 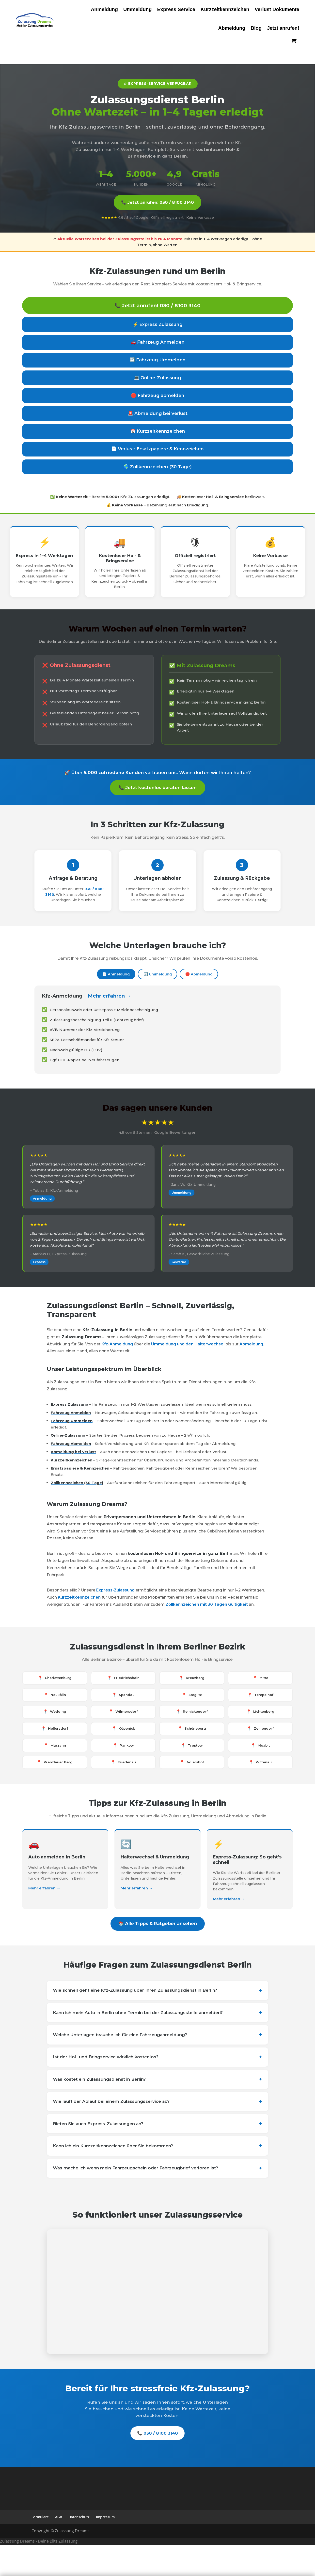 What do you see at coordinates (157, 490) in the screenshot?
I see `🌎 Zollkennzeichen (30 Tage)` at bounding box center [157, 490].